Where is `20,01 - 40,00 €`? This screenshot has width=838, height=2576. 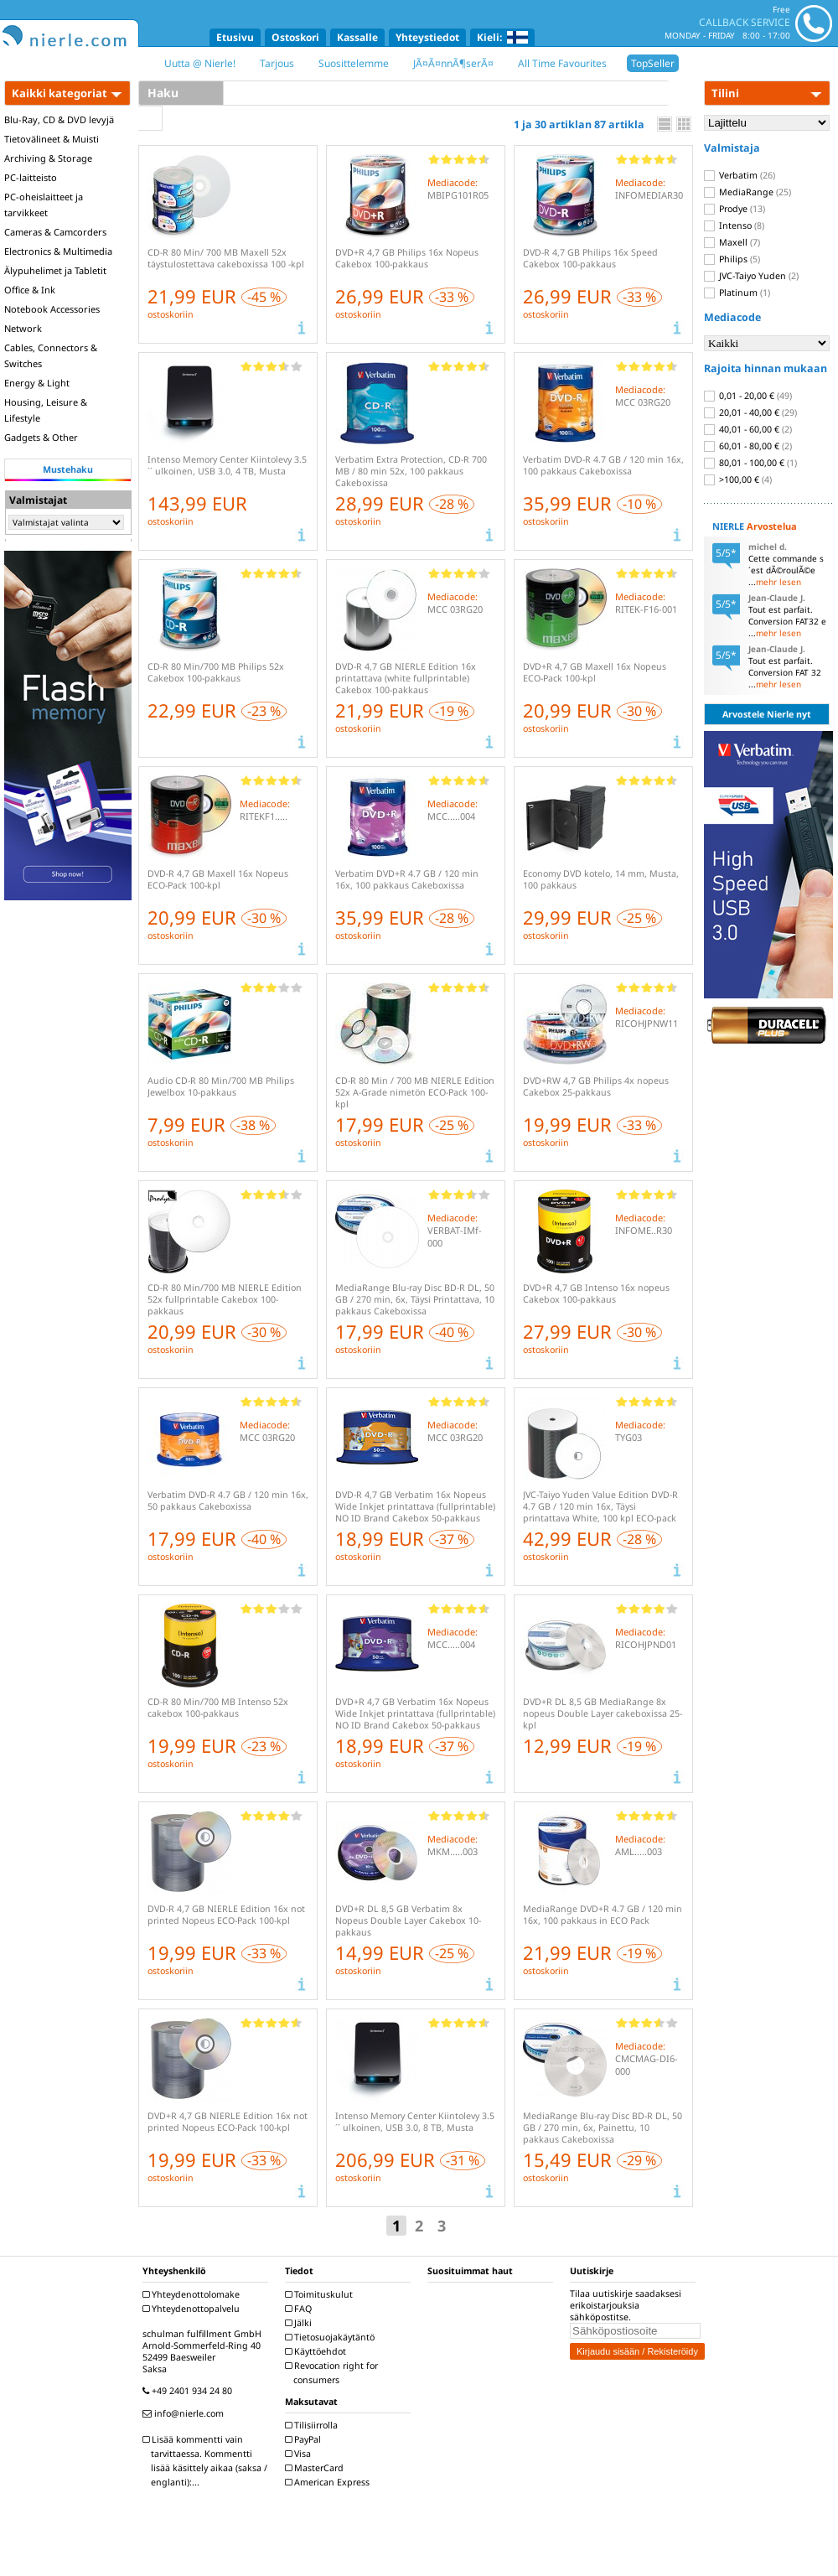
20,01 - 40,00 € is located at coordinates (750, 412).